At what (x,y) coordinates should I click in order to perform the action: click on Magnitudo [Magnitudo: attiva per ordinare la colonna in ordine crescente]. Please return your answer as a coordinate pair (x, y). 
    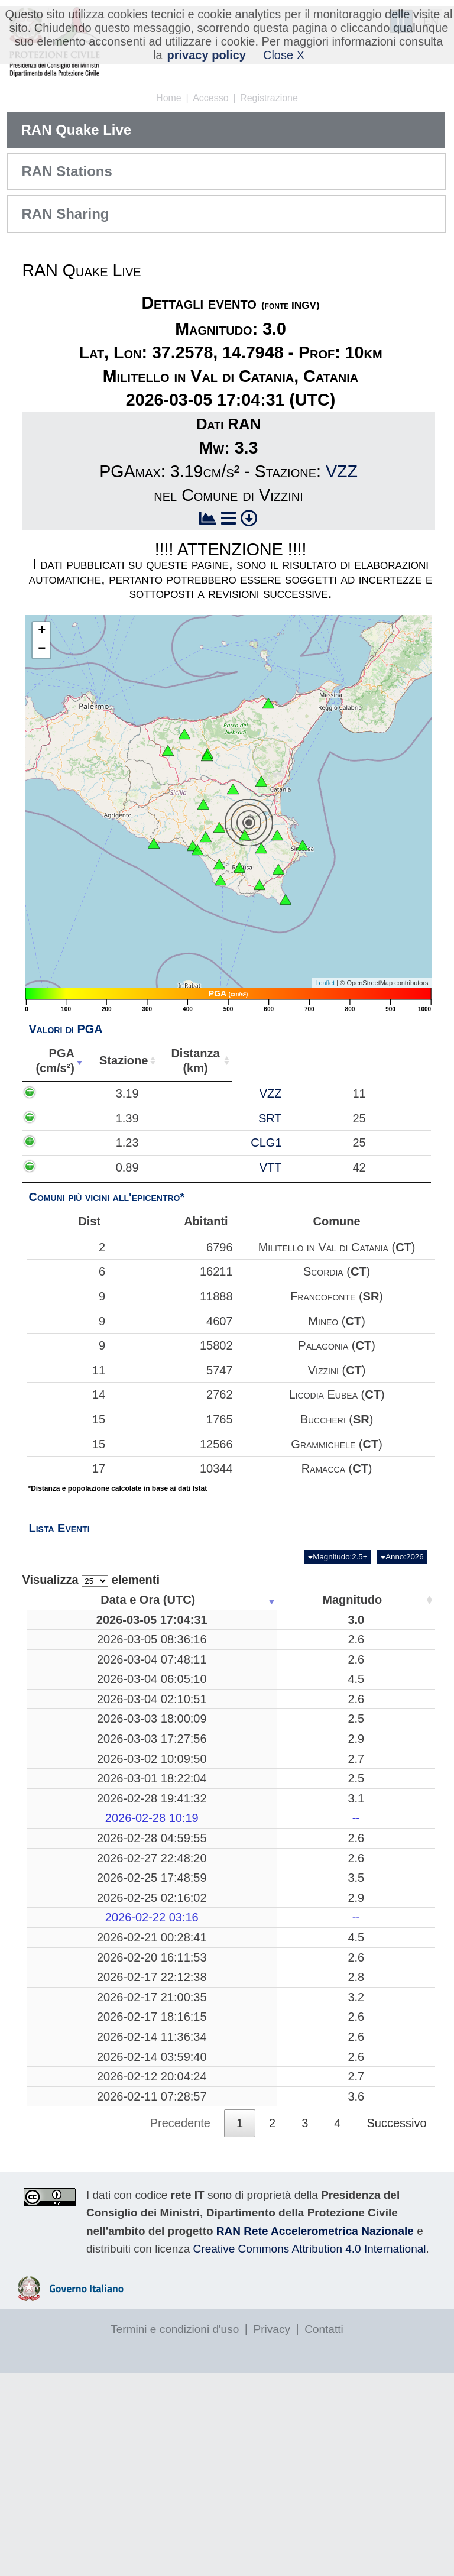
    Looking at the image, I should click on (175, 1599).